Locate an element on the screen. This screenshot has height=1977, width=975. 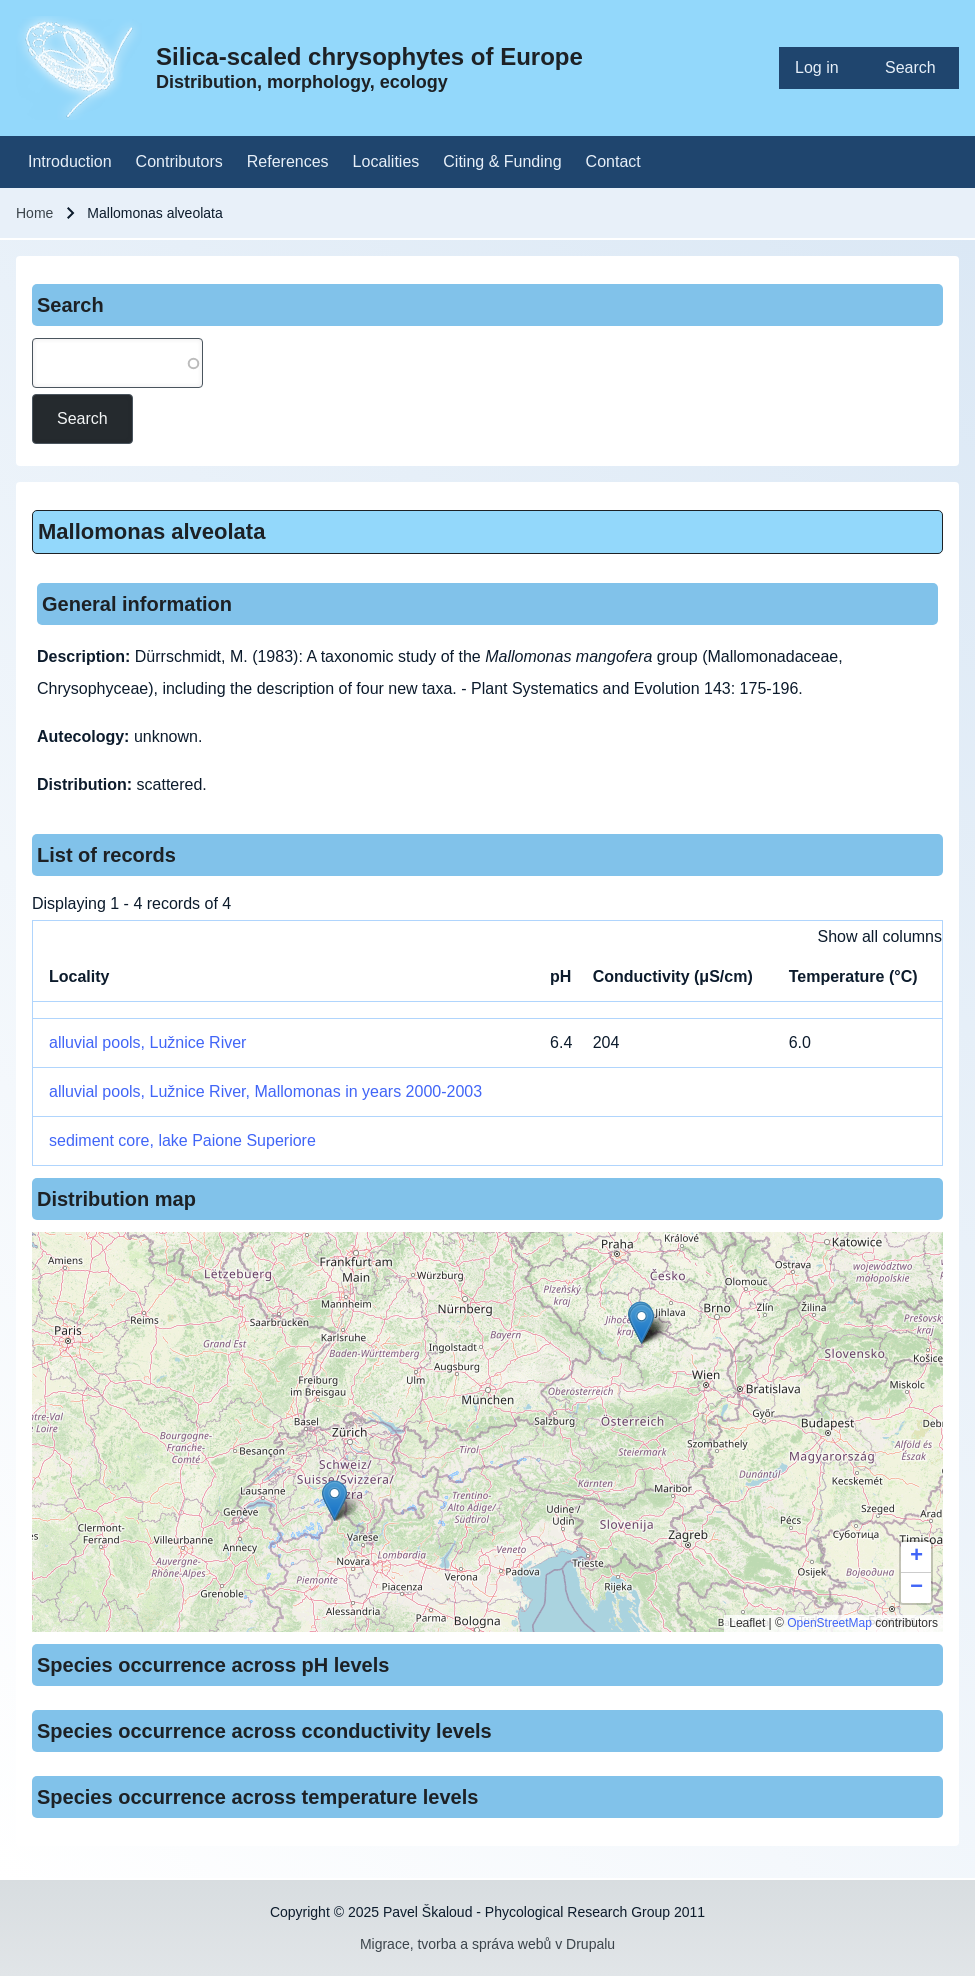
sediment core, lake Paione Superiore is located at coordinates (182, 1140).